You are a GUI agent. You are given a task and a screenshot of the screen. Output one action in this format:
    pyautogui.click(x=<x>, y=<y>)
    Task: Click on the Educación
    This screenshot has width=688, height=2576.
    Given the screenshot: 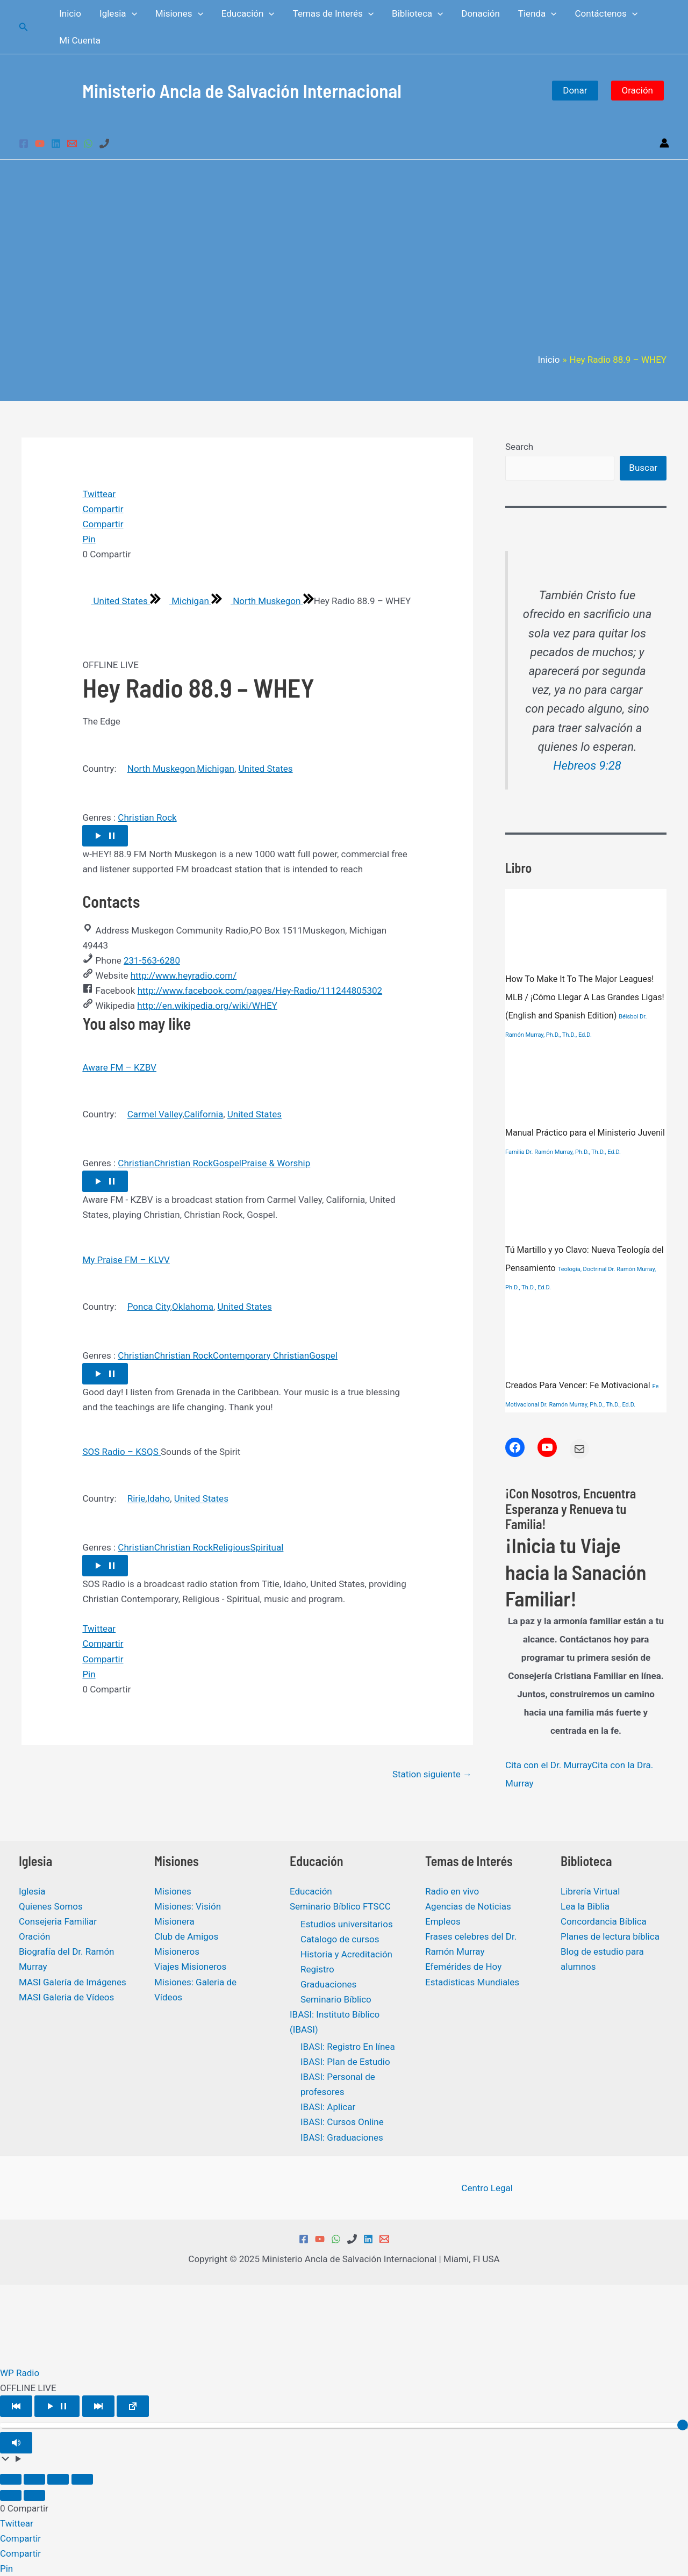 What is the action you would take?
    pyautogui.click(x=311, y=1891)
    